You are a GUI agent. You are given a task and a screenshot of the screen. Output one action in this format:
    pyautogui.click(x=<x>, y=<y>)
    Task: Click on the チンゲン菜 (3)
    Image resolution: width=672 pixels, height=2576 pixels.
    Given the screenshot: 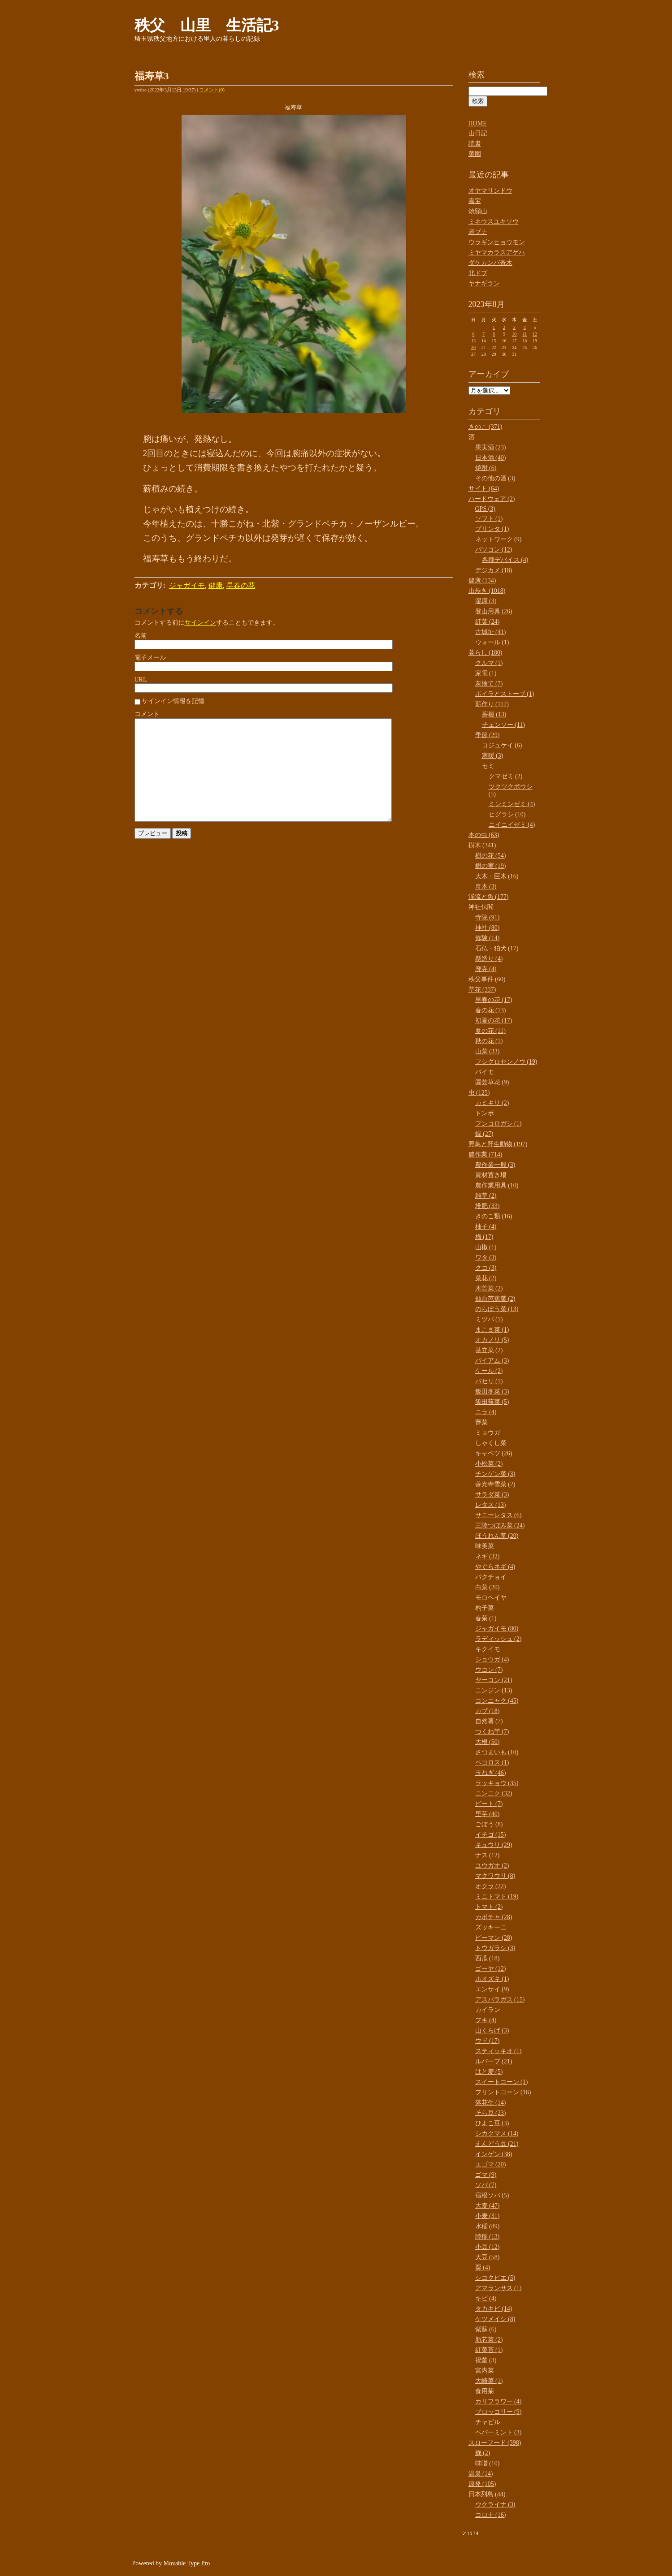 What is the action you would take?
    pyautogui.click(x=495, y=1474)
    